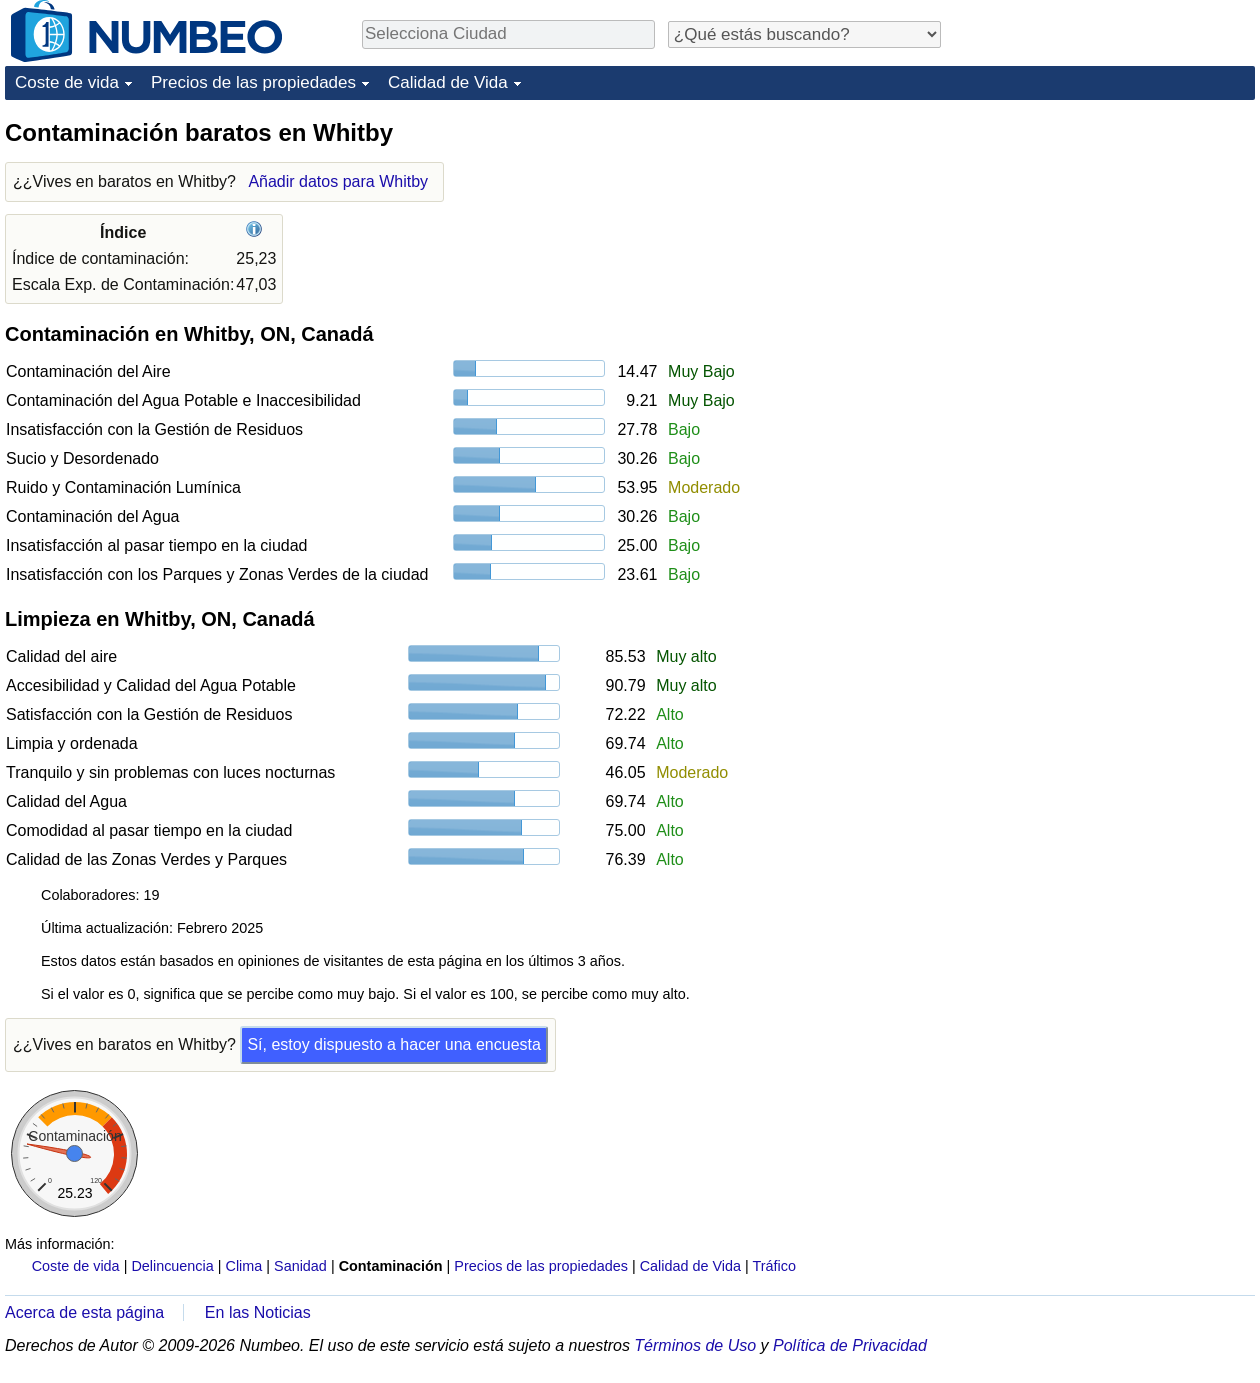  Describe the element at coordinates (84, 1312) in the screenshot. I see `Acerca de esta página` at that location.